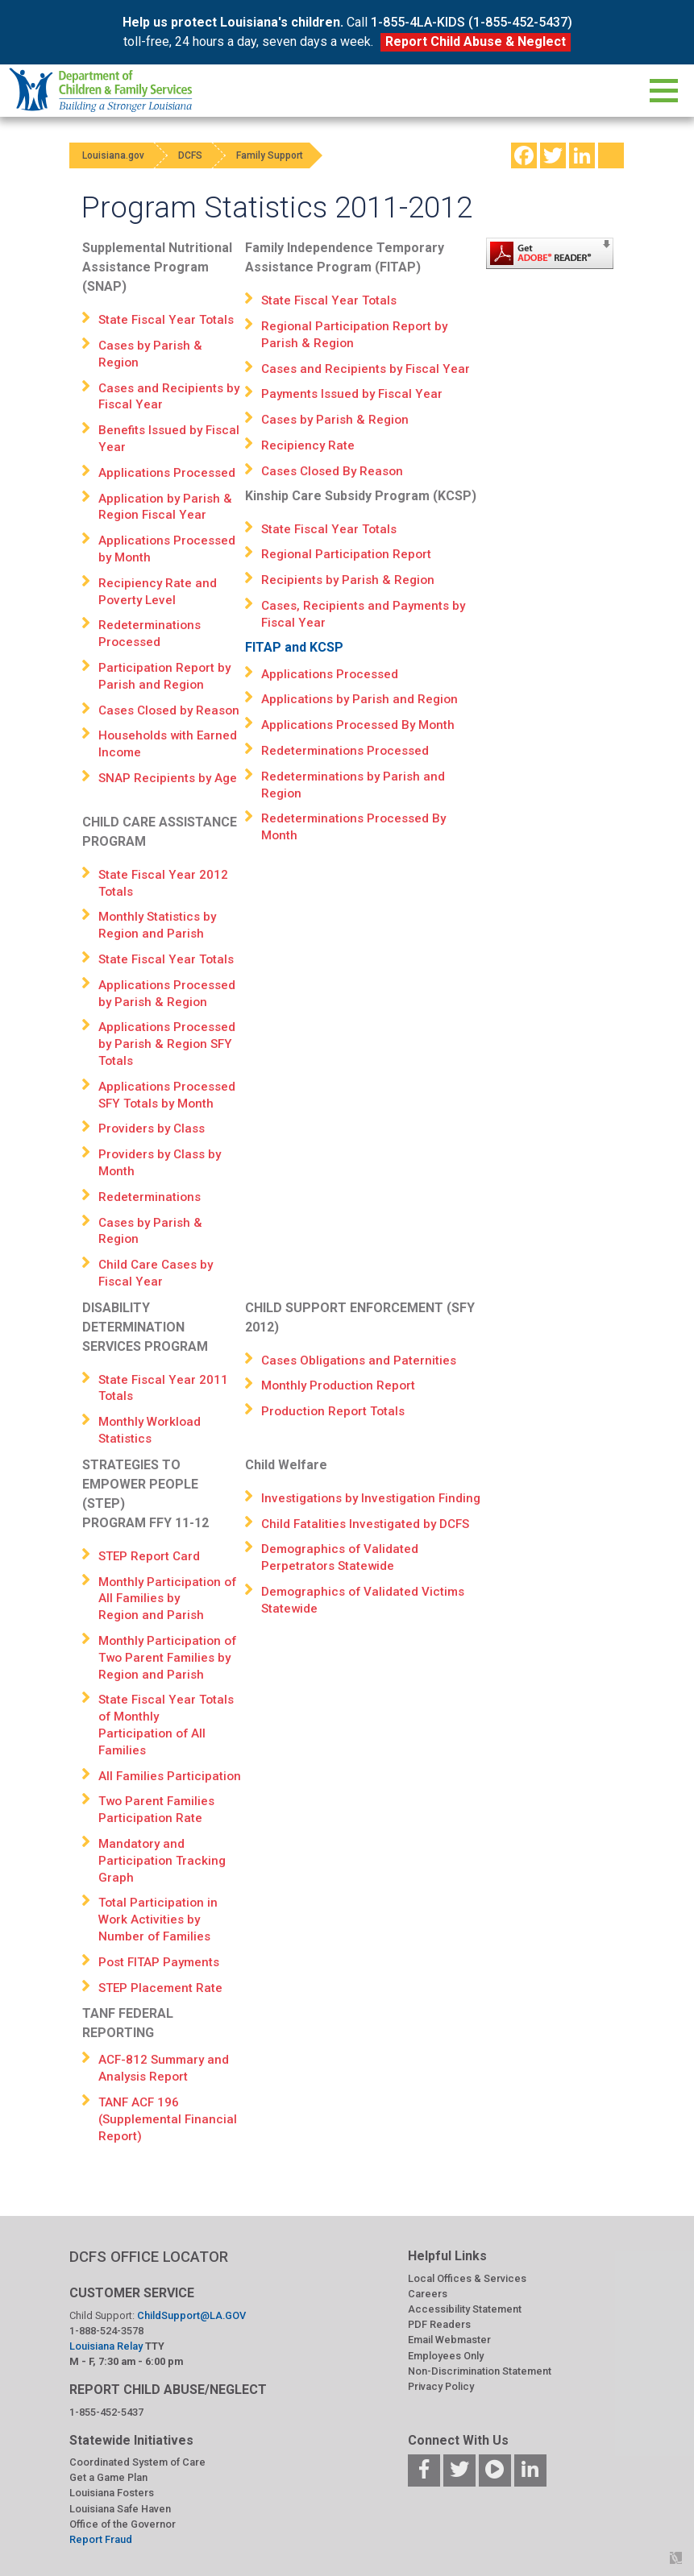  Describe the element at coordinates (158, 1919) in the screenshot. I see `Total Participation in Work Activities by Number of Families` at that location.